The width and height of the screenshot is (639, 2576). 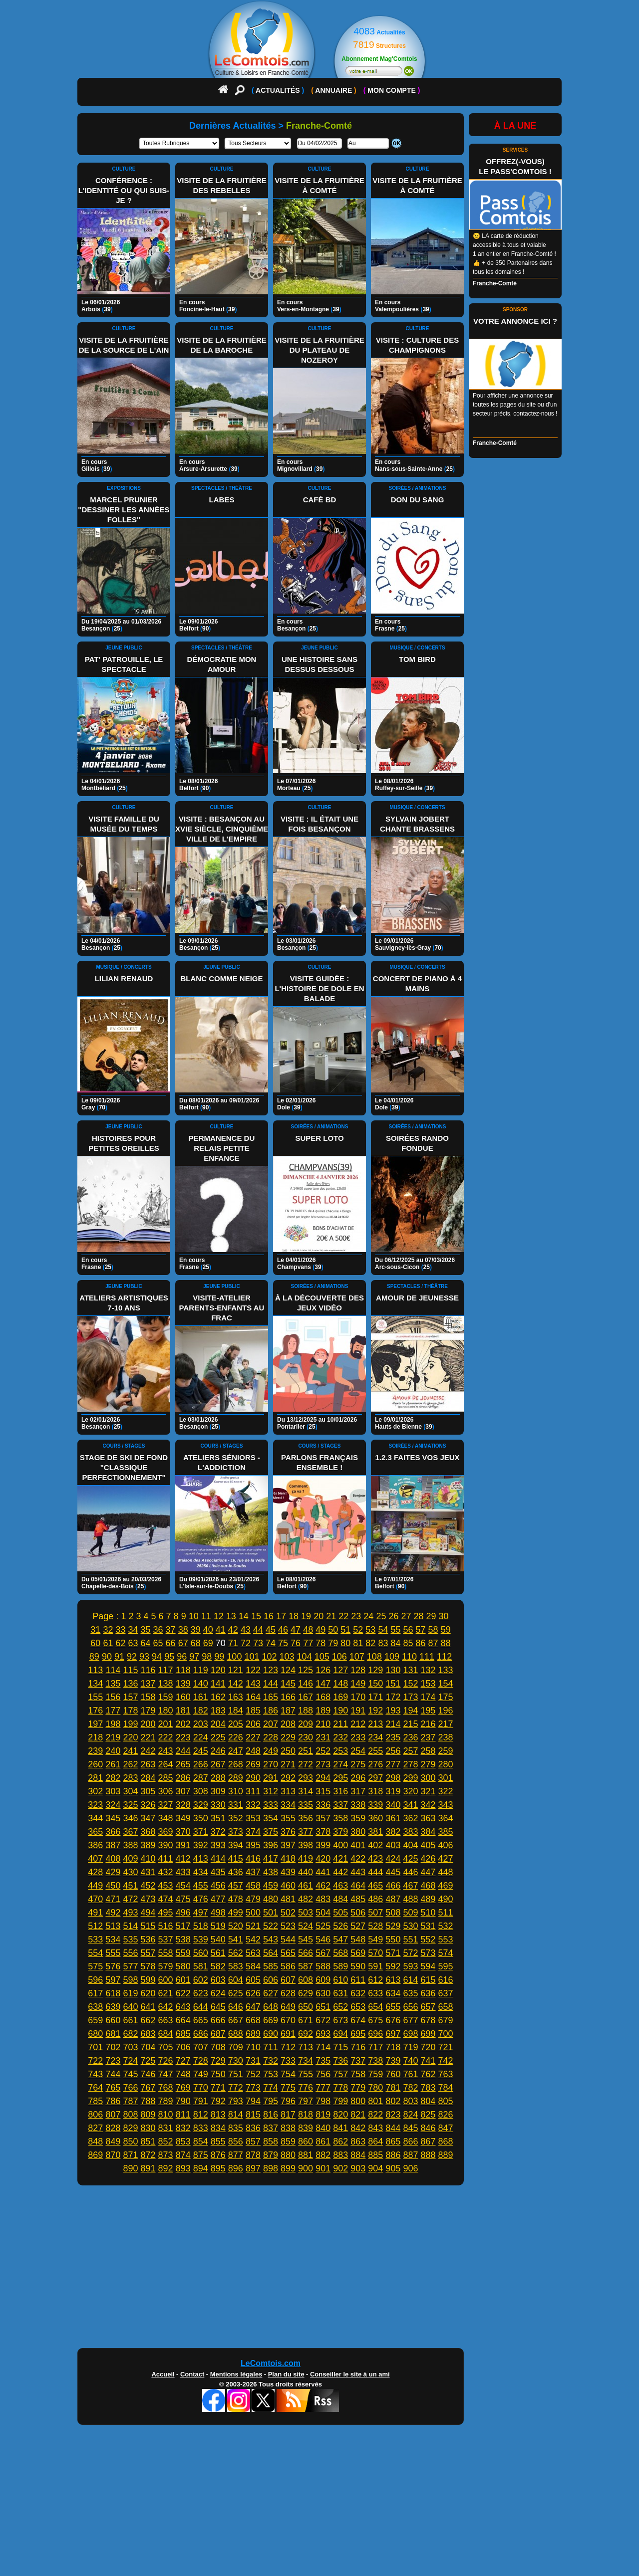 What do you see at coordinates (288, 2168) in the screenshot?
I see `899` at bounding box center [288, 2168].